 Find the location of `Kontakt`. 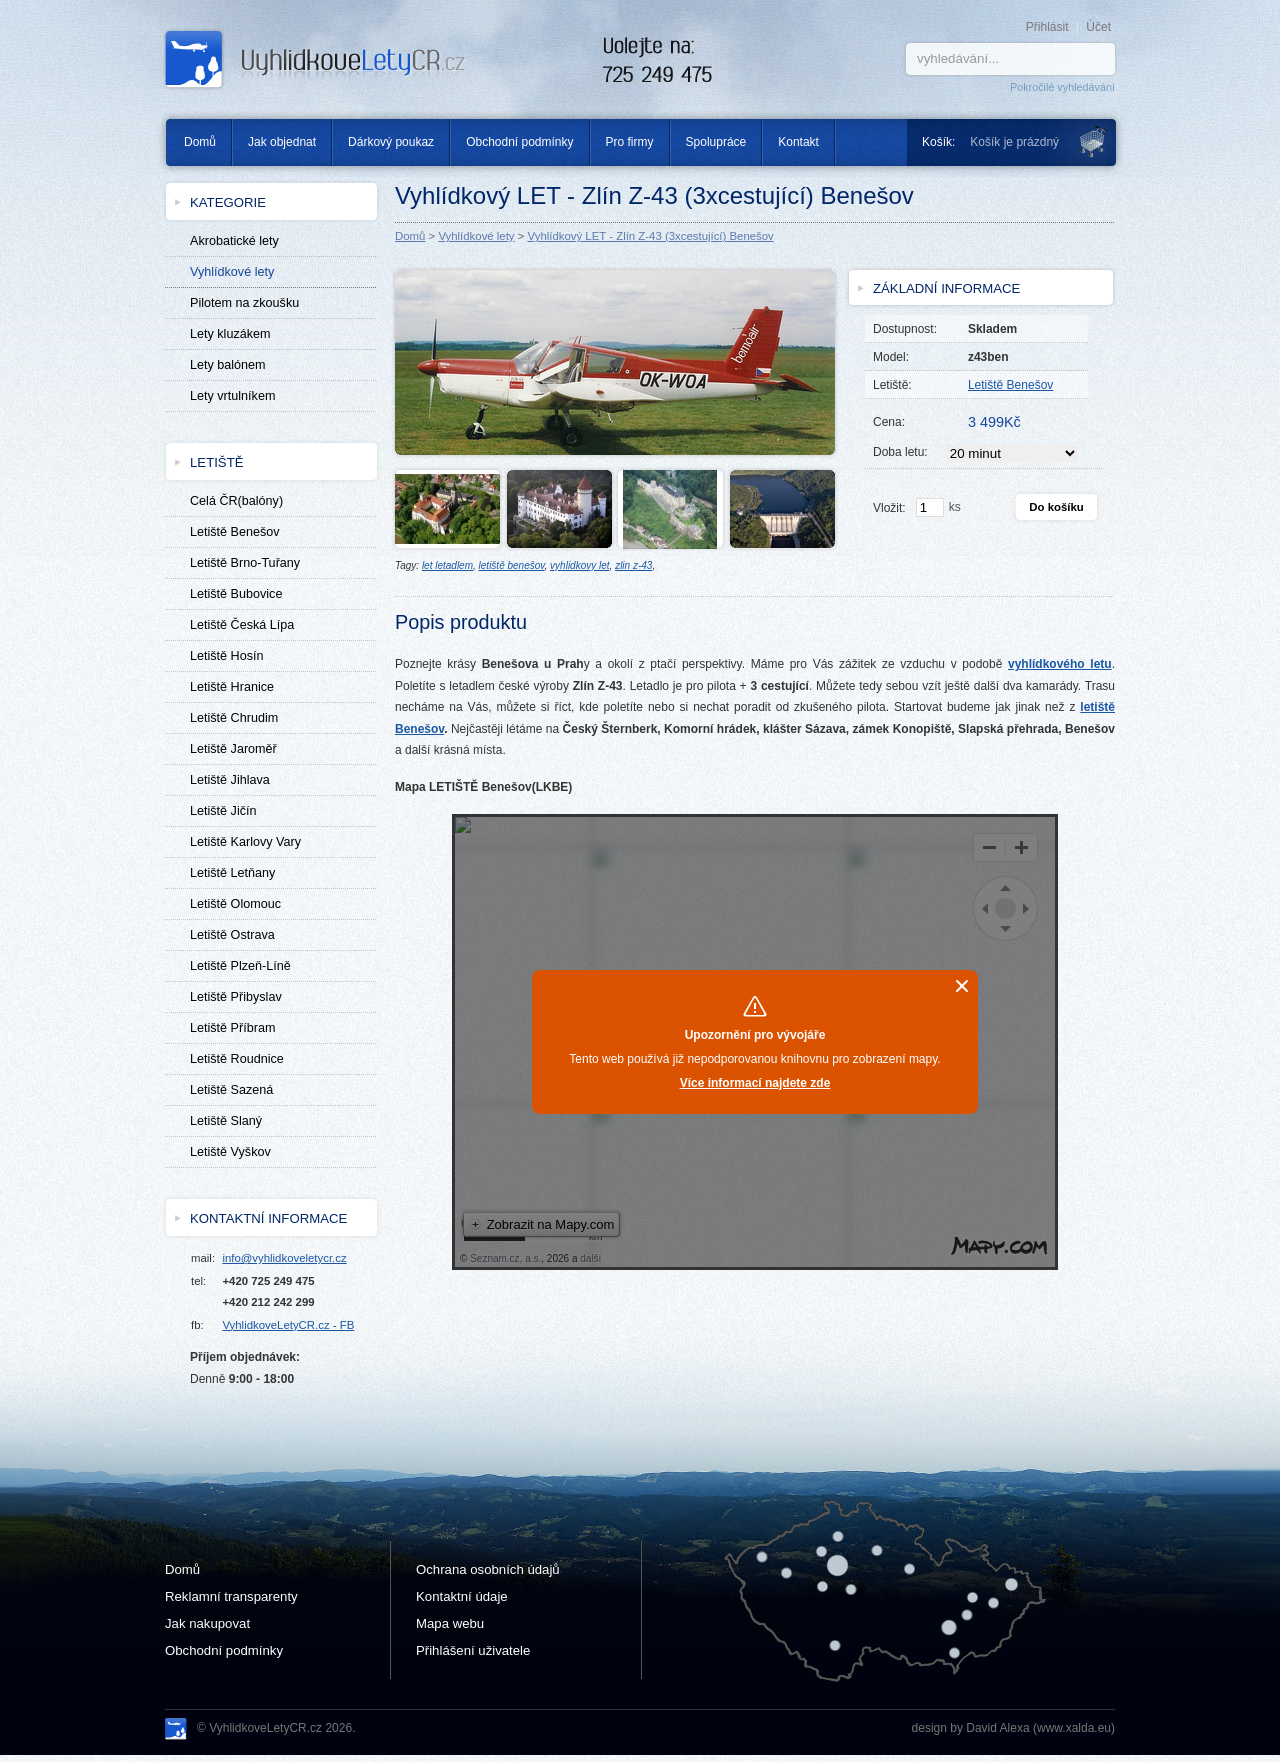

Kontakt is located at coordinates (798, 142).